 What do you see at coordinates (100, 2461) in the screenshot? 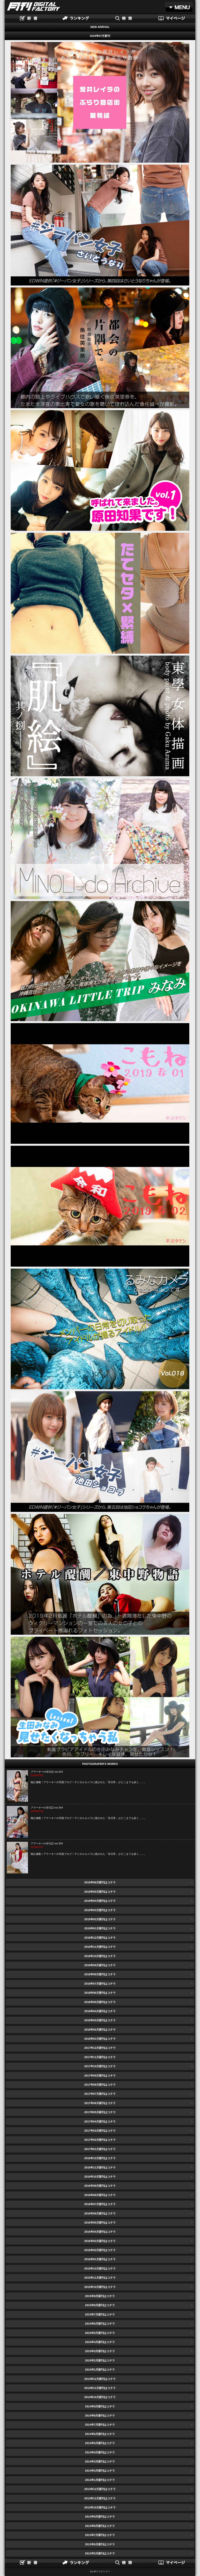
I see `2014年3月新刊はコチラ` at bounding box center [100, 2461].